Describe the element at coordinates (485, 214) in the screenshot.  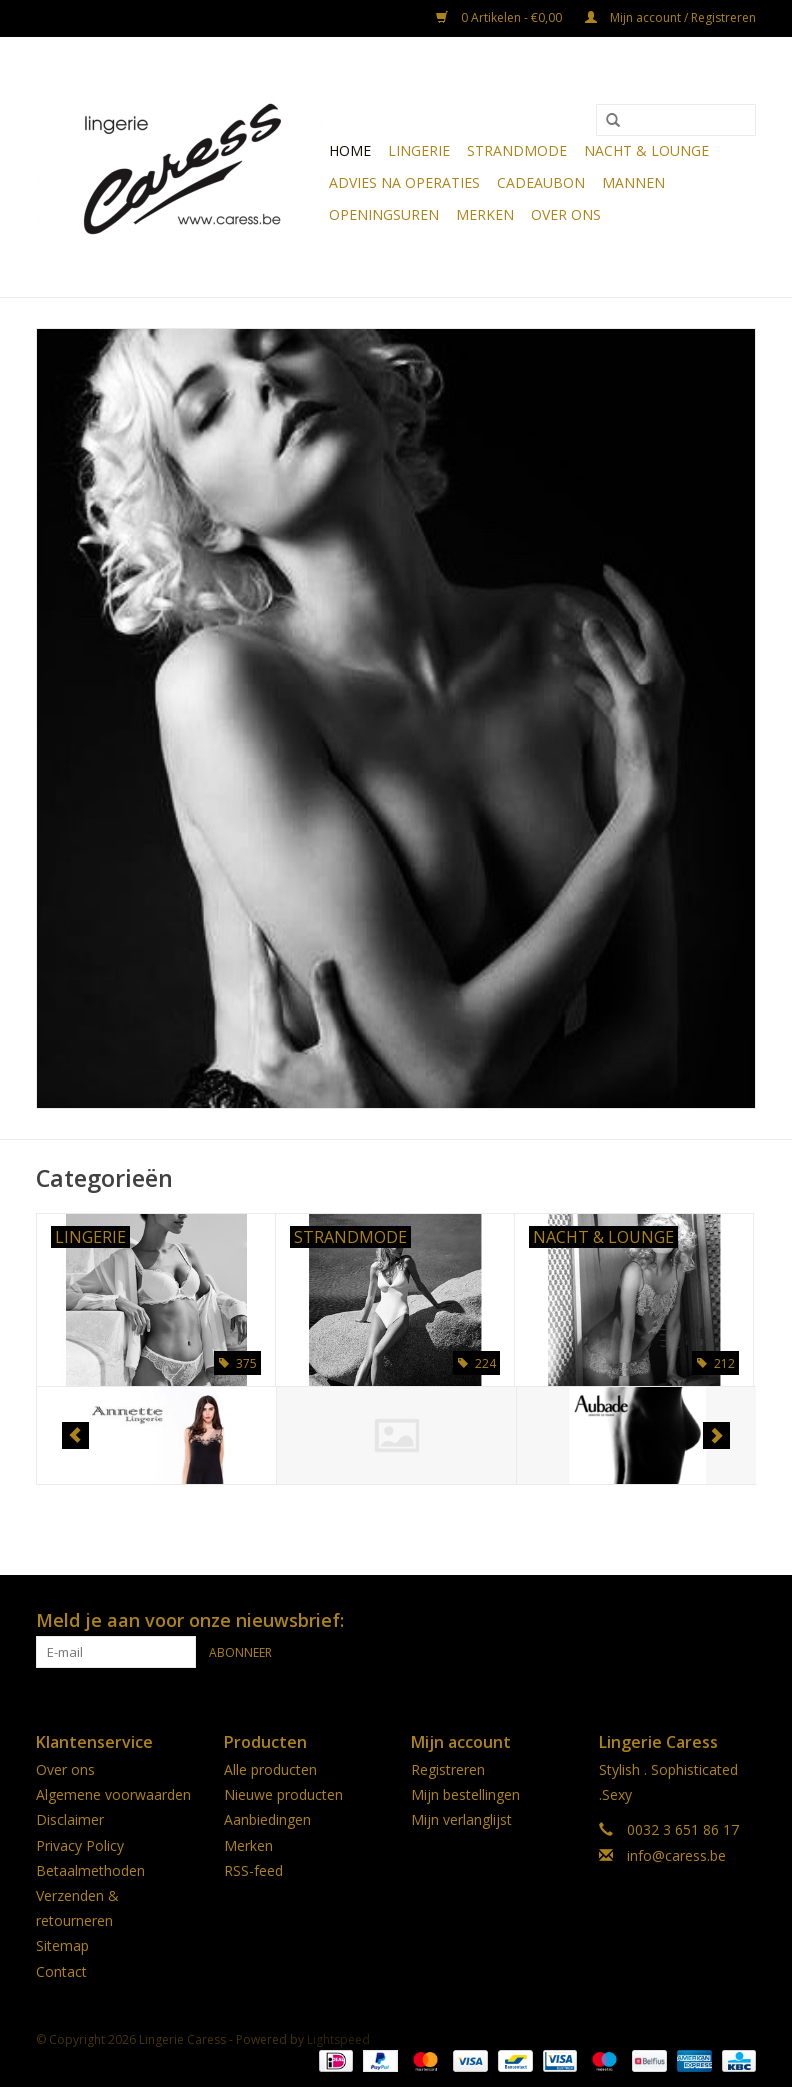
I see `Merken` at that location.